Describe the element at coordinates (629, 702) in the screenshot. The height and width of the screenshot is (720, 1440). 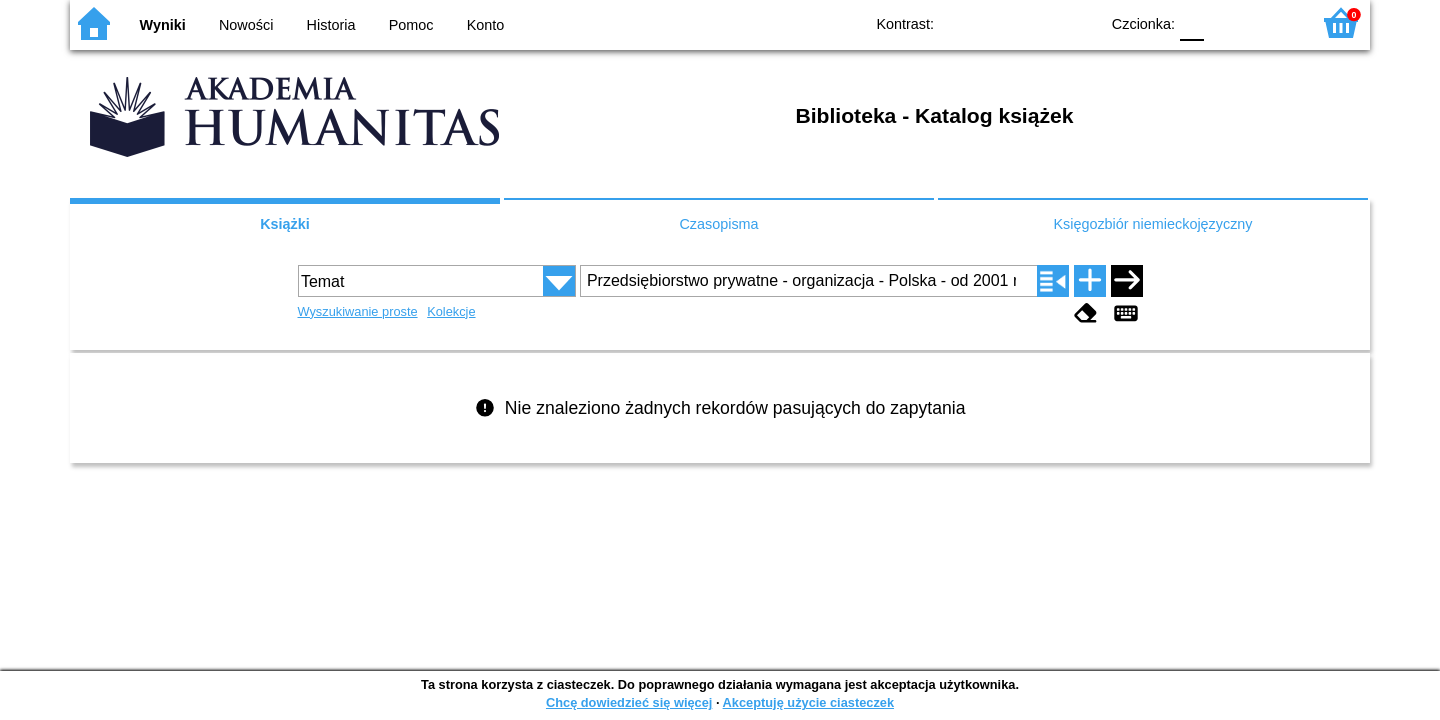
I see `Chcę dowiedzieć się więcej` at that location.